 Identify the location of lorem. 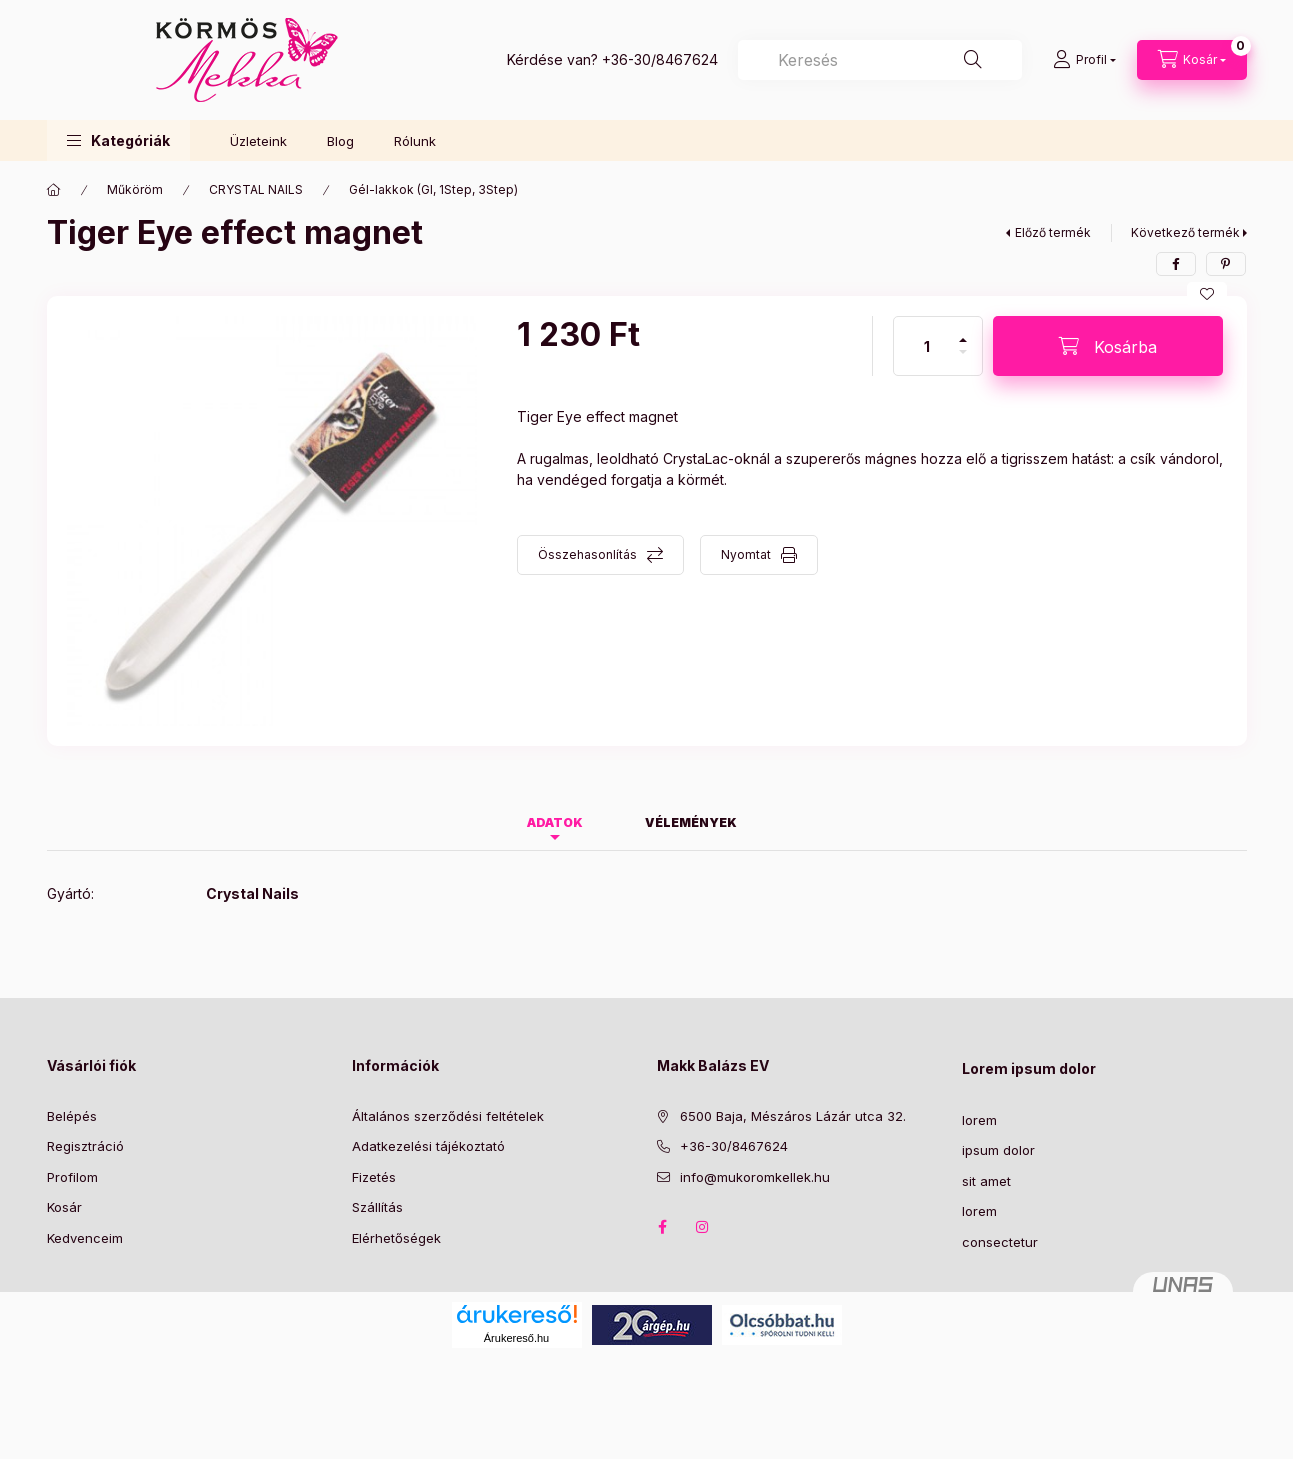
(979, 1120).